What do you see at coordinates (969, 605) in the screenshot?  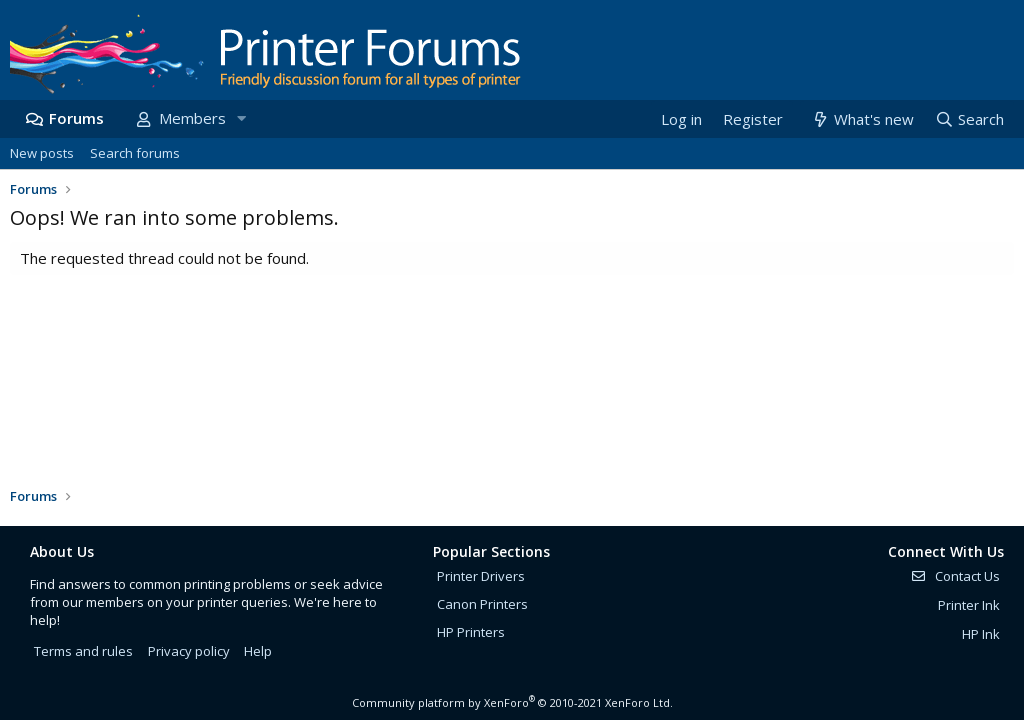 I see `Printer Ink` at bounding box center [969, 605].